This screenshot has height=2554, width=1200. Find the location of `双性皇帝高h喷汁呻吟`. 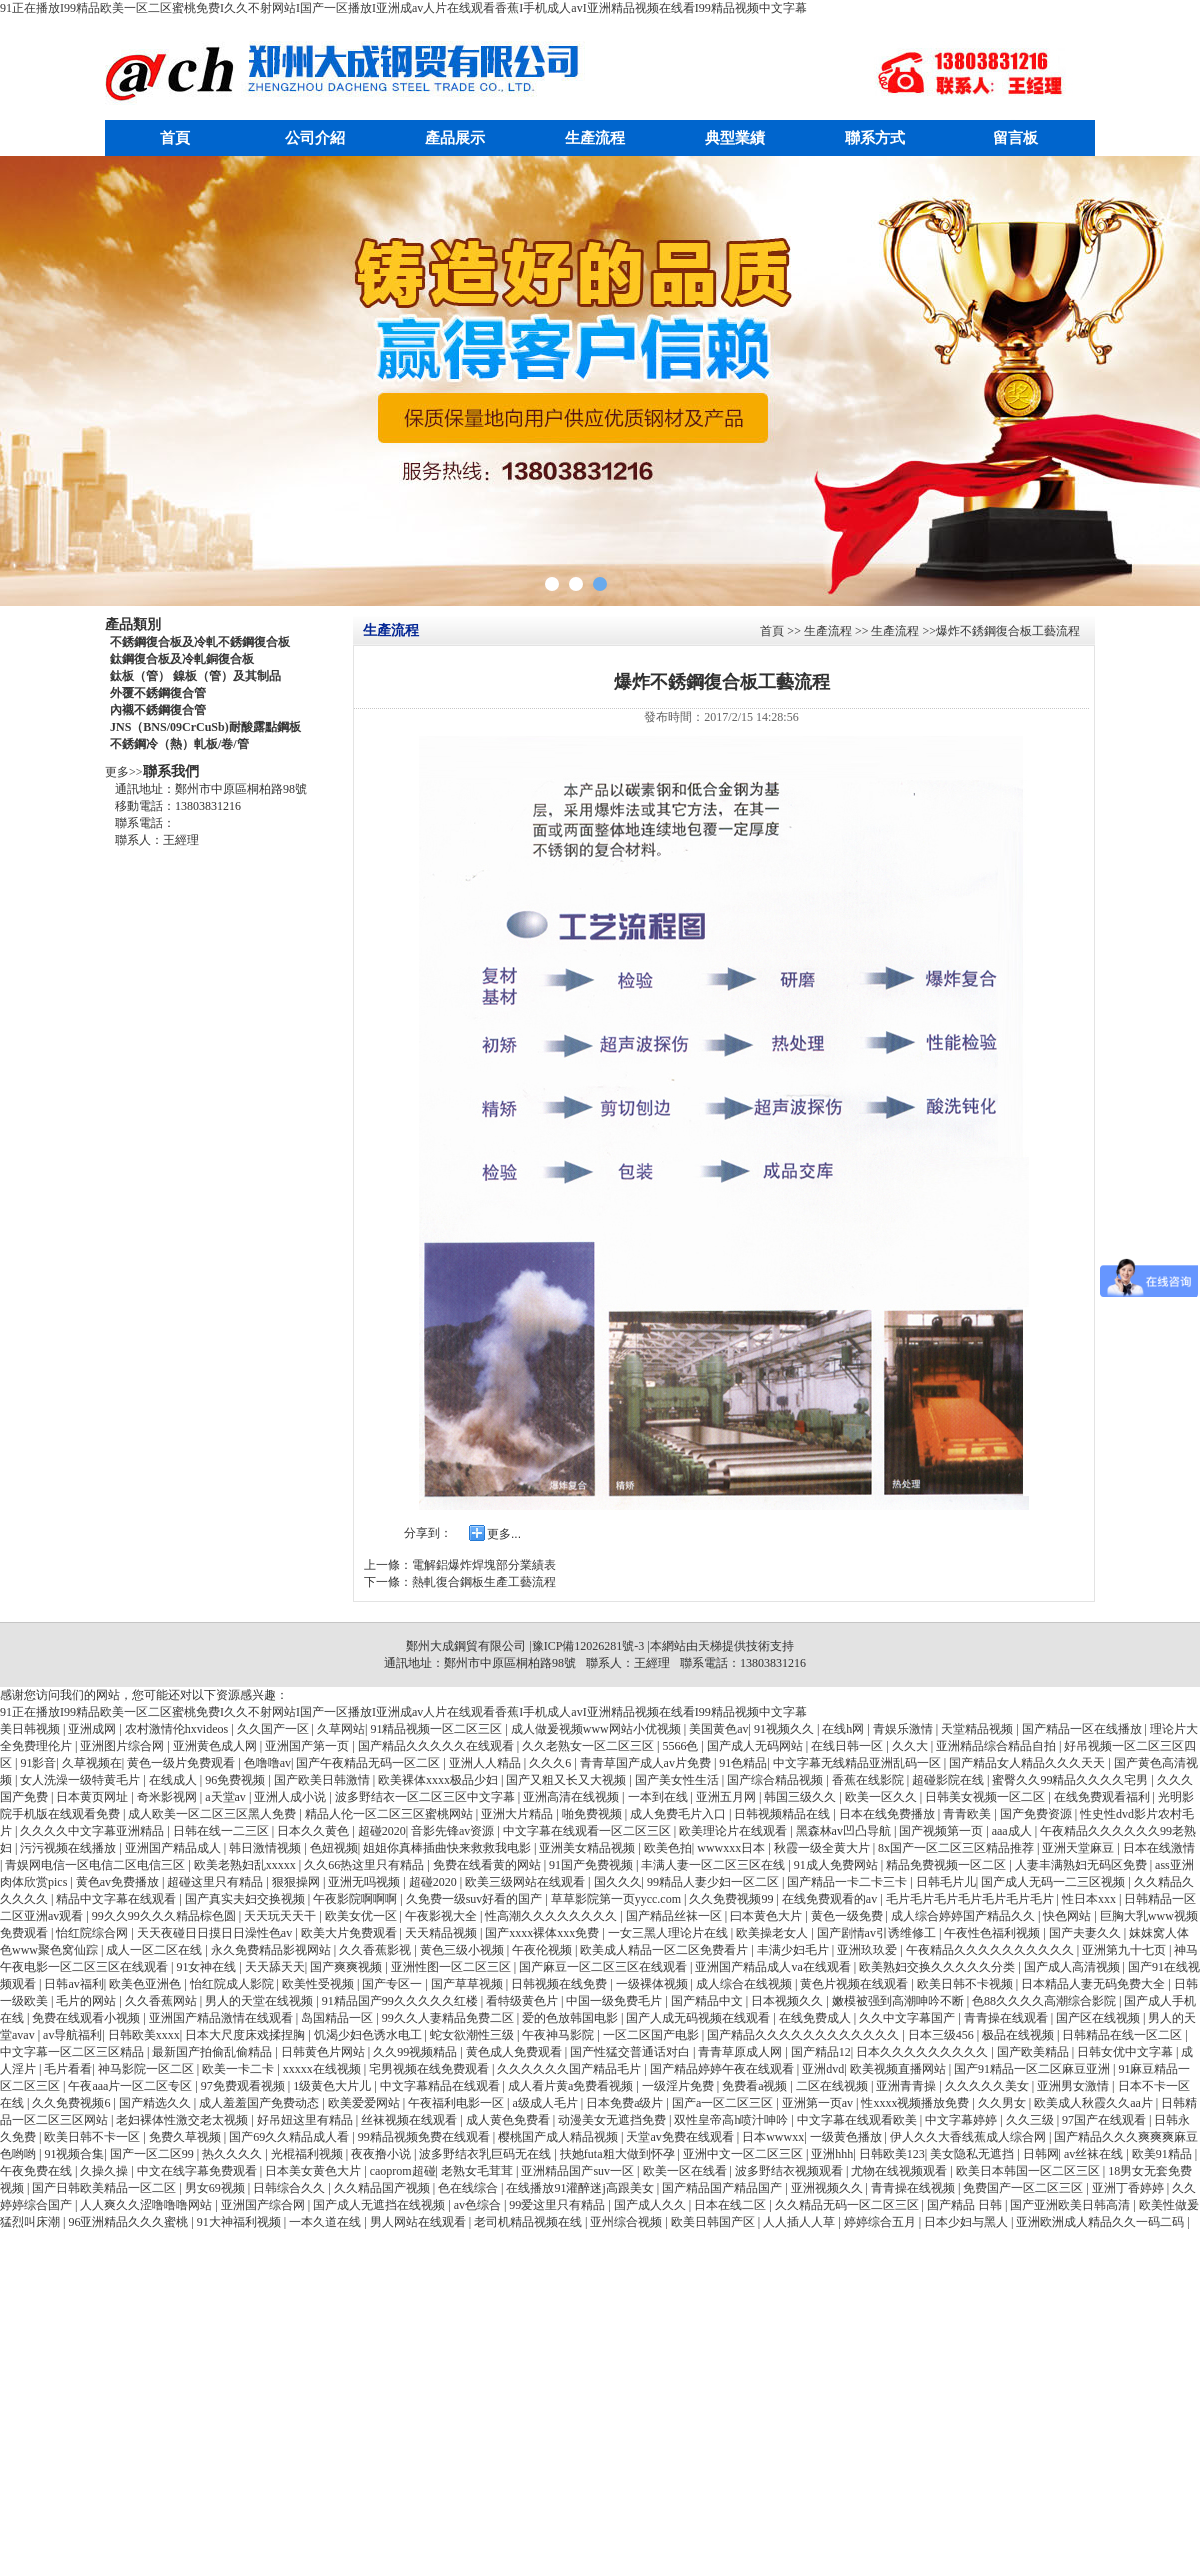

双性皇帝高h喷汁呻吟 is located at coordinates (732, 2120).